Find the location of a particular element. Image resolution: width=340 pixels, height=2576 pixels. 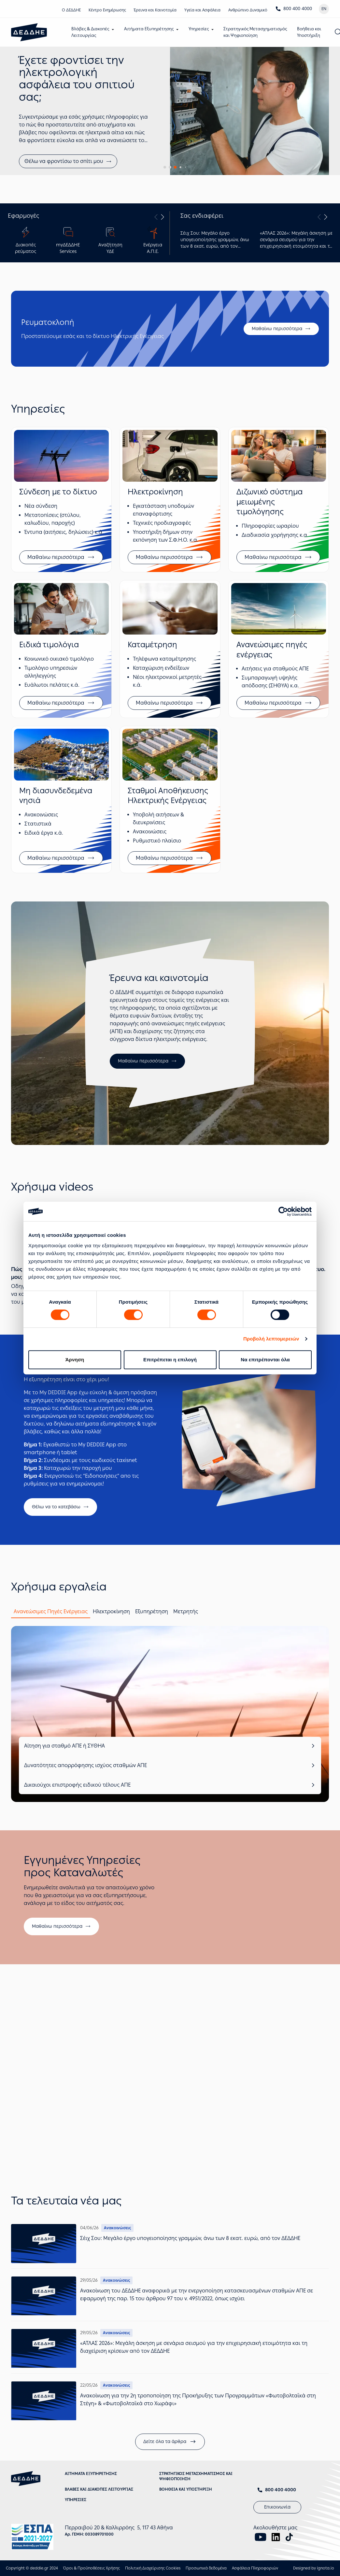

Άρνηση is located at coordinates (74, 1359).